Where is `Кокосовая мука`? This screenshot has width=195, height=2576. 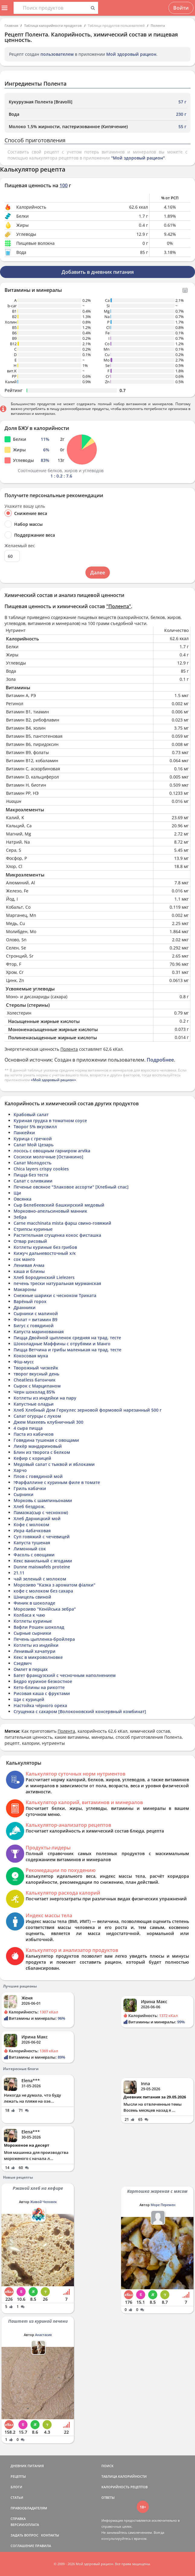
Кокосовая мука is located at coordinates (31, 1356).